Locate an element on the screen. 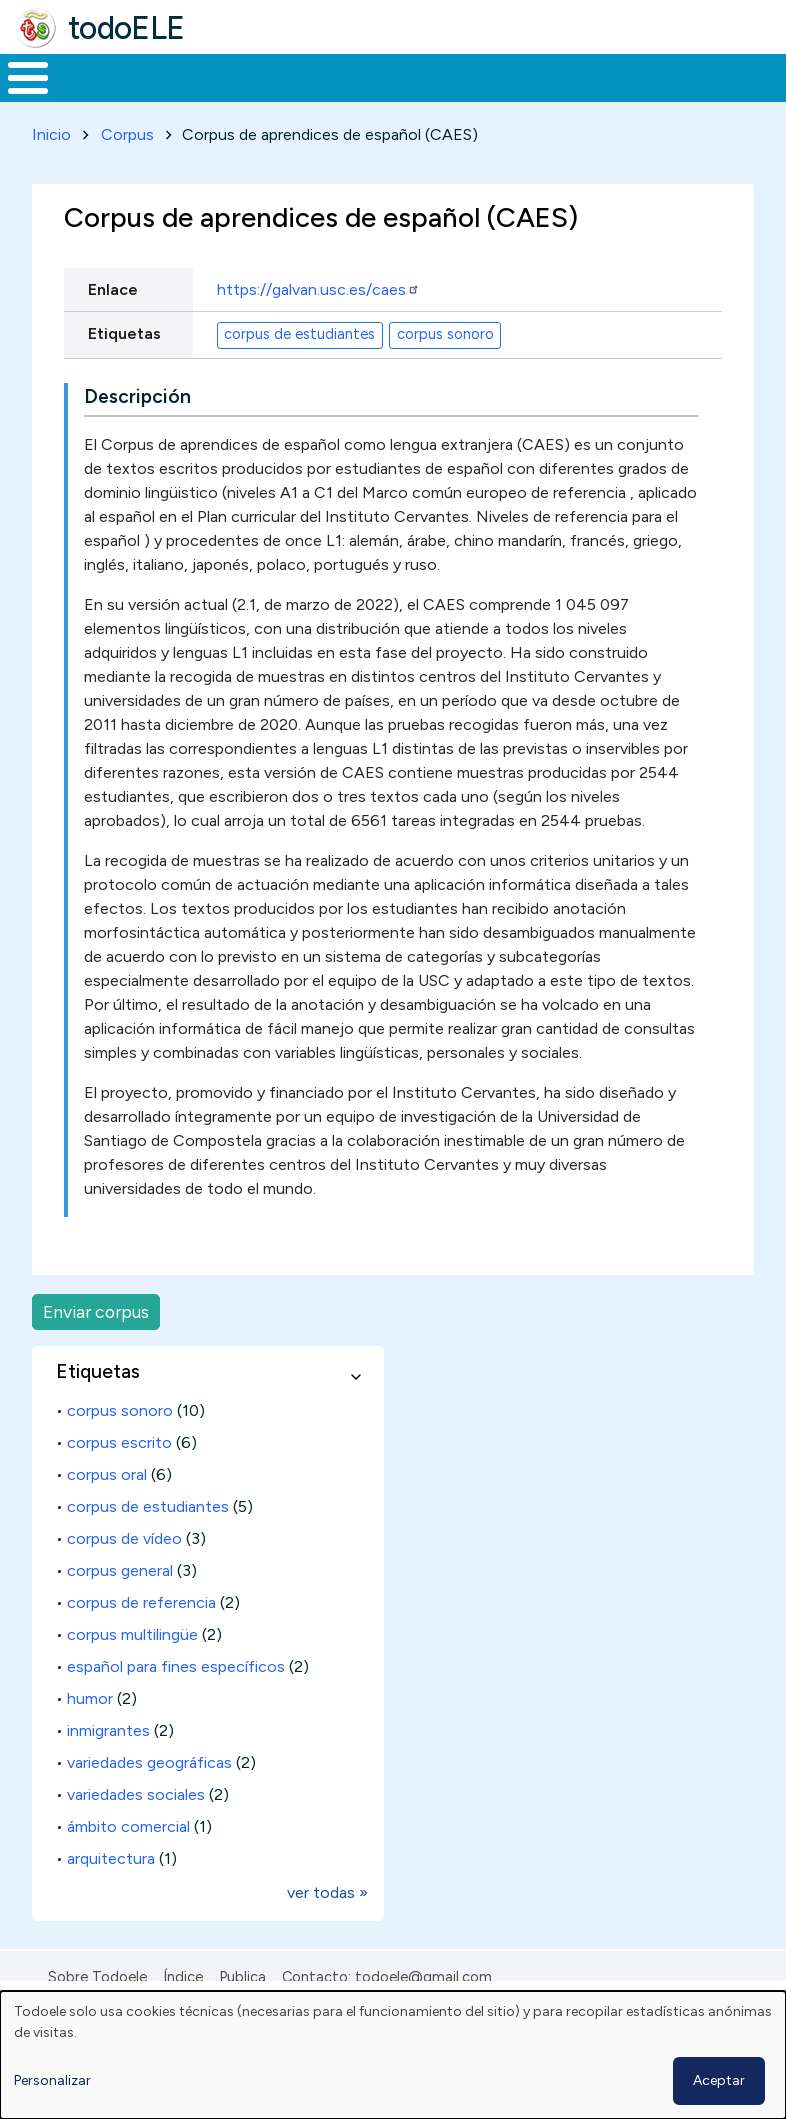  ver todas » is located at coordinates (327, 1929).